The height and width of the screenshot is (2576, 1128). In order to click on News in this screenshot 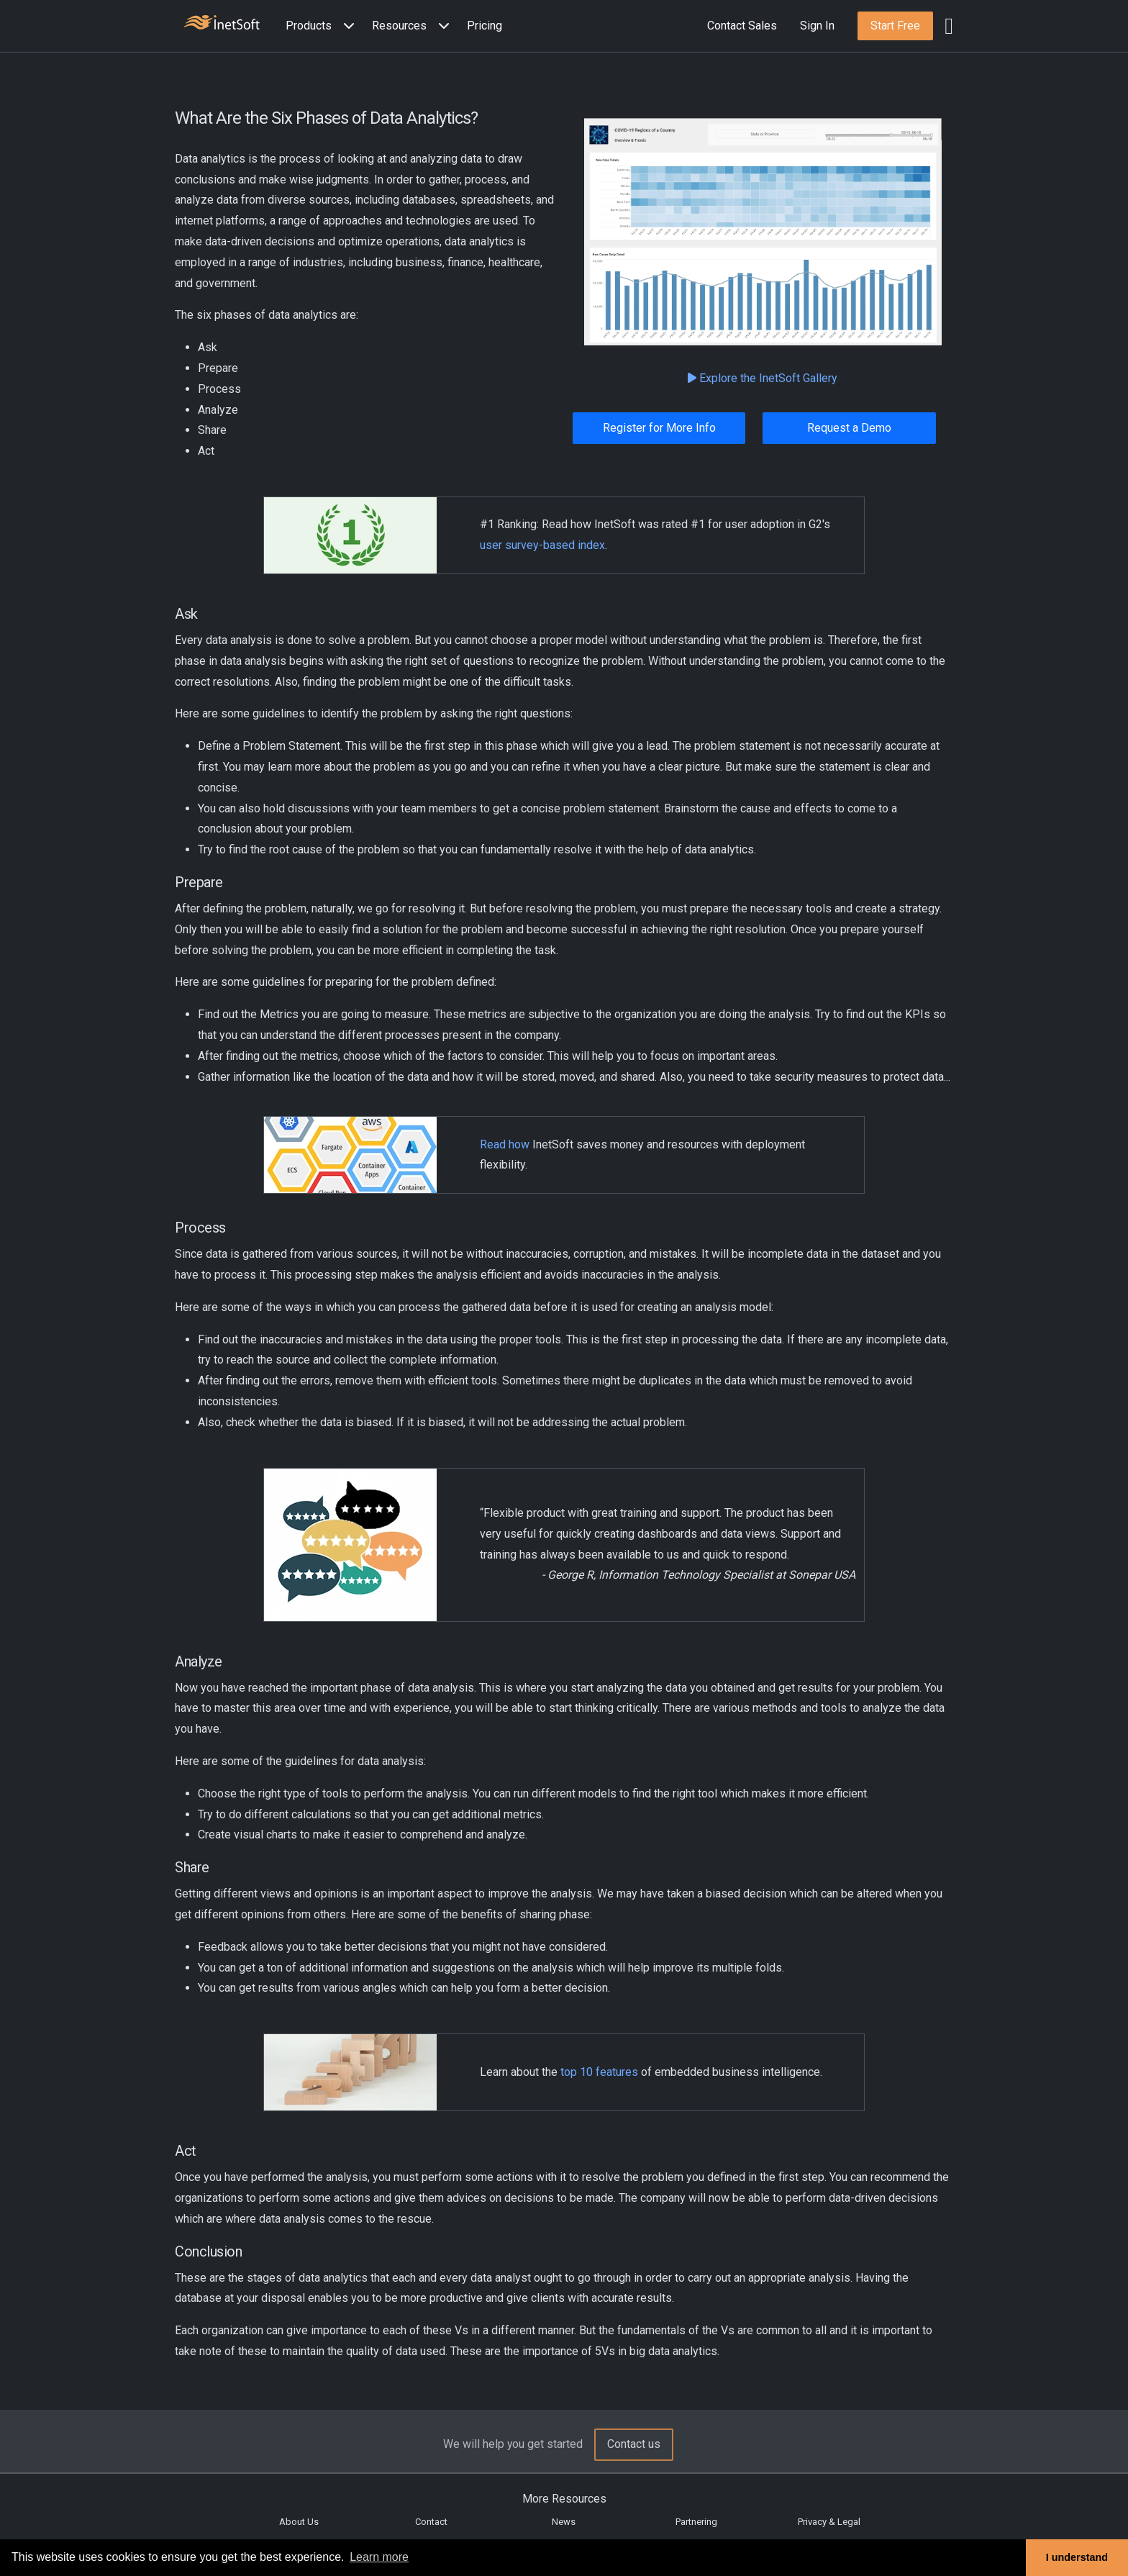, I will do `click(564, 2521)`.